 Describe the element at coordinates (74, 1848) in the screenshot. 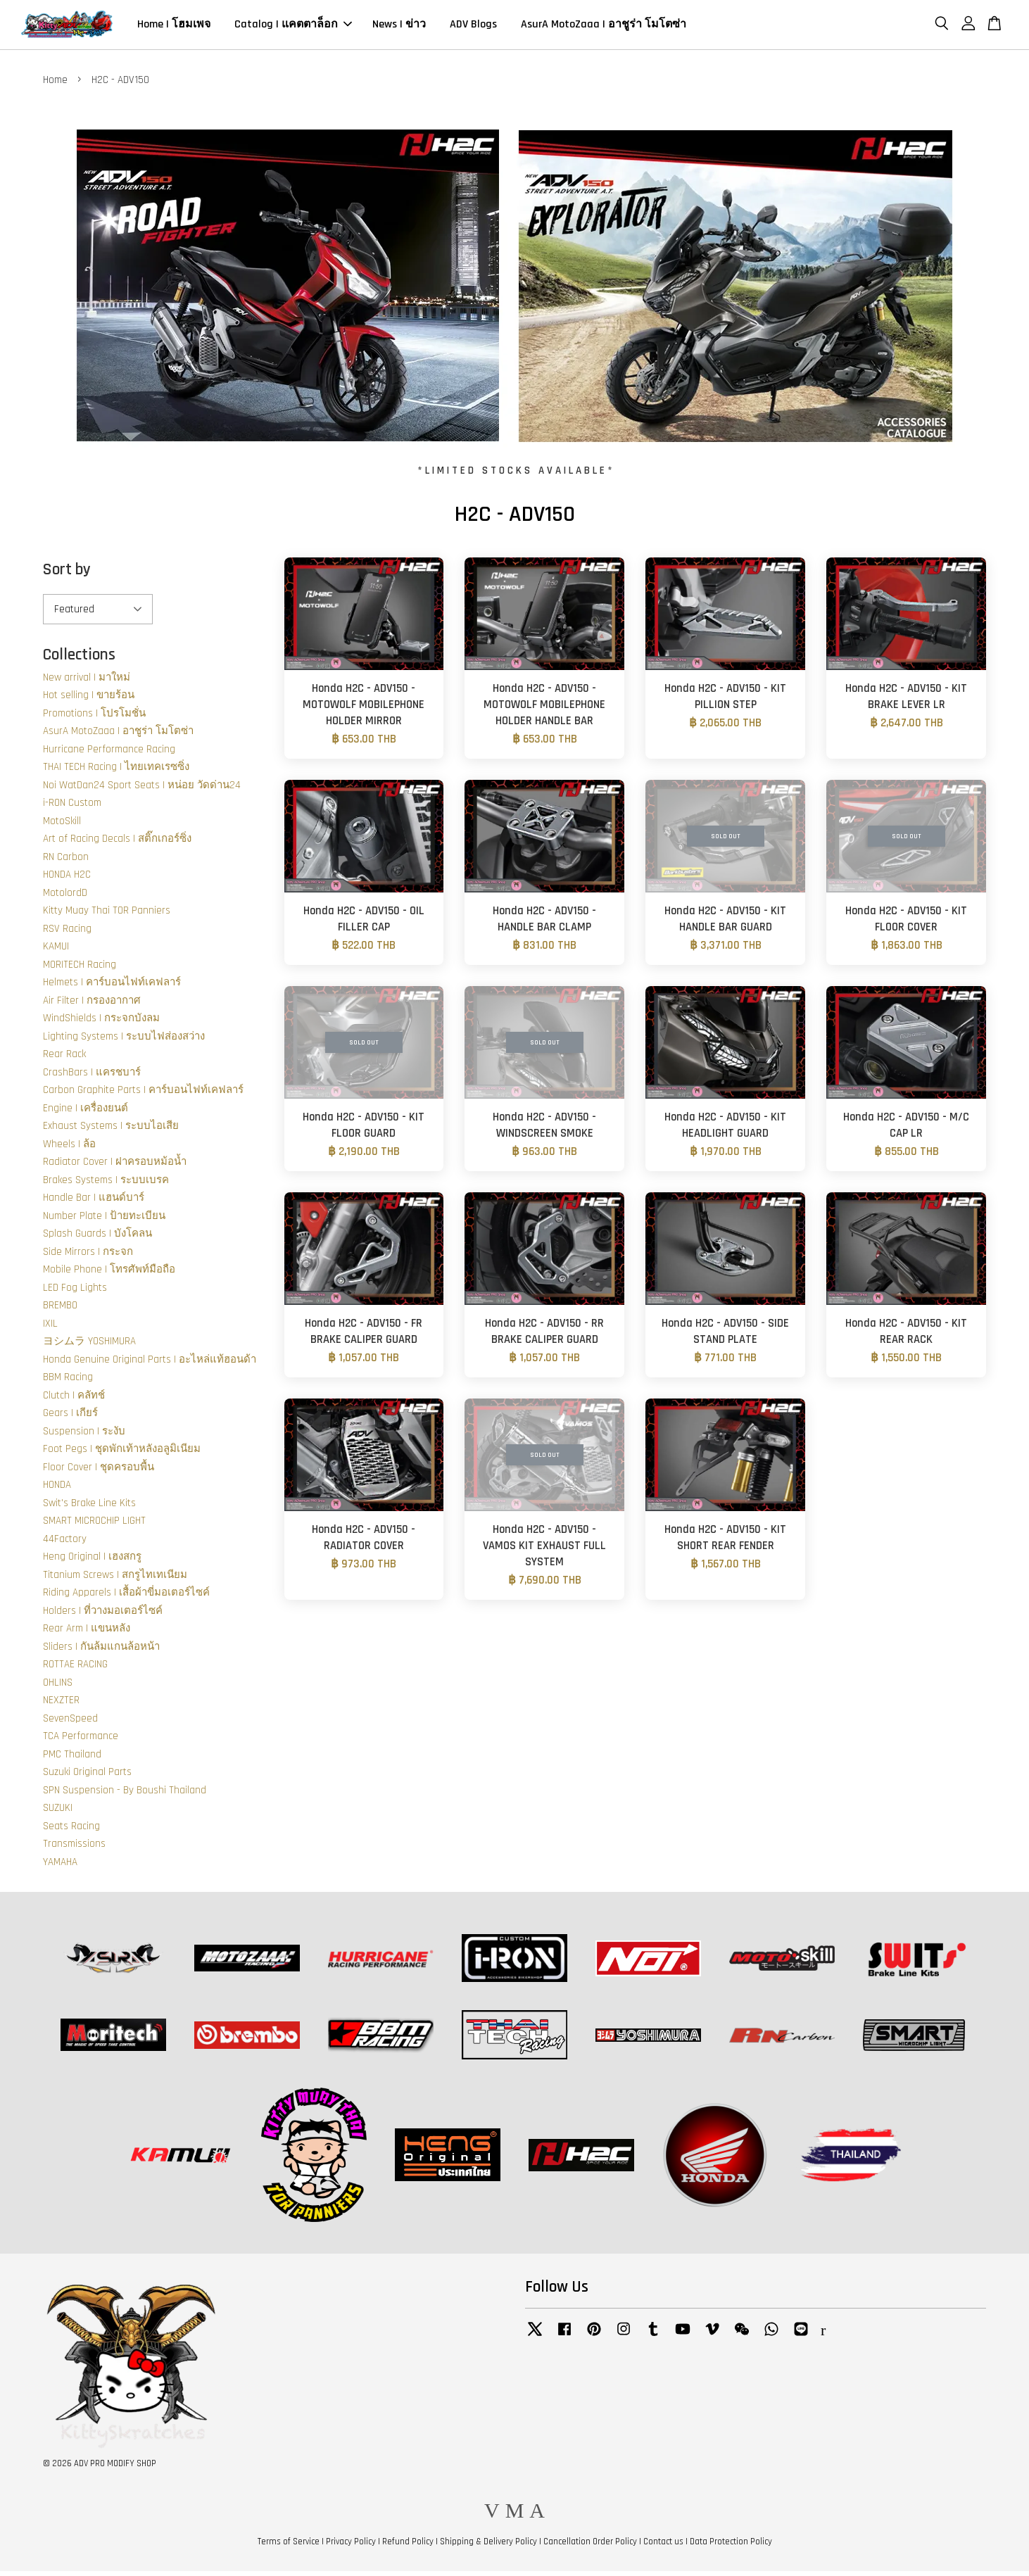

I see `Transmissions` at that location.